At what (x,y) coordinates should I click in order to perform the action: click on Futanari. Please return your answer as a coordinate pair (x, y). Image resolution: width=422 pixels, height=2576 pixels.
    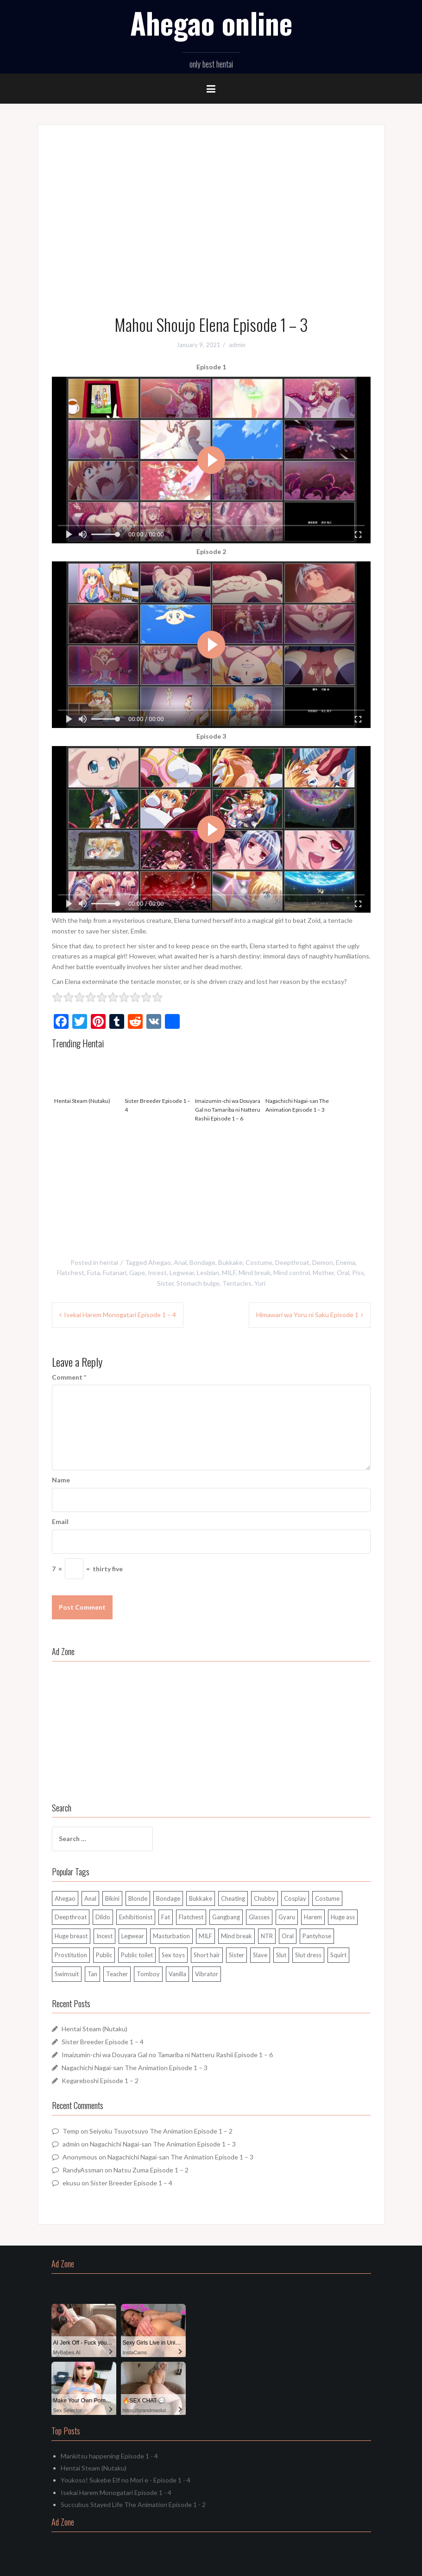
    Looking at the image, I should click on (114, 1272).